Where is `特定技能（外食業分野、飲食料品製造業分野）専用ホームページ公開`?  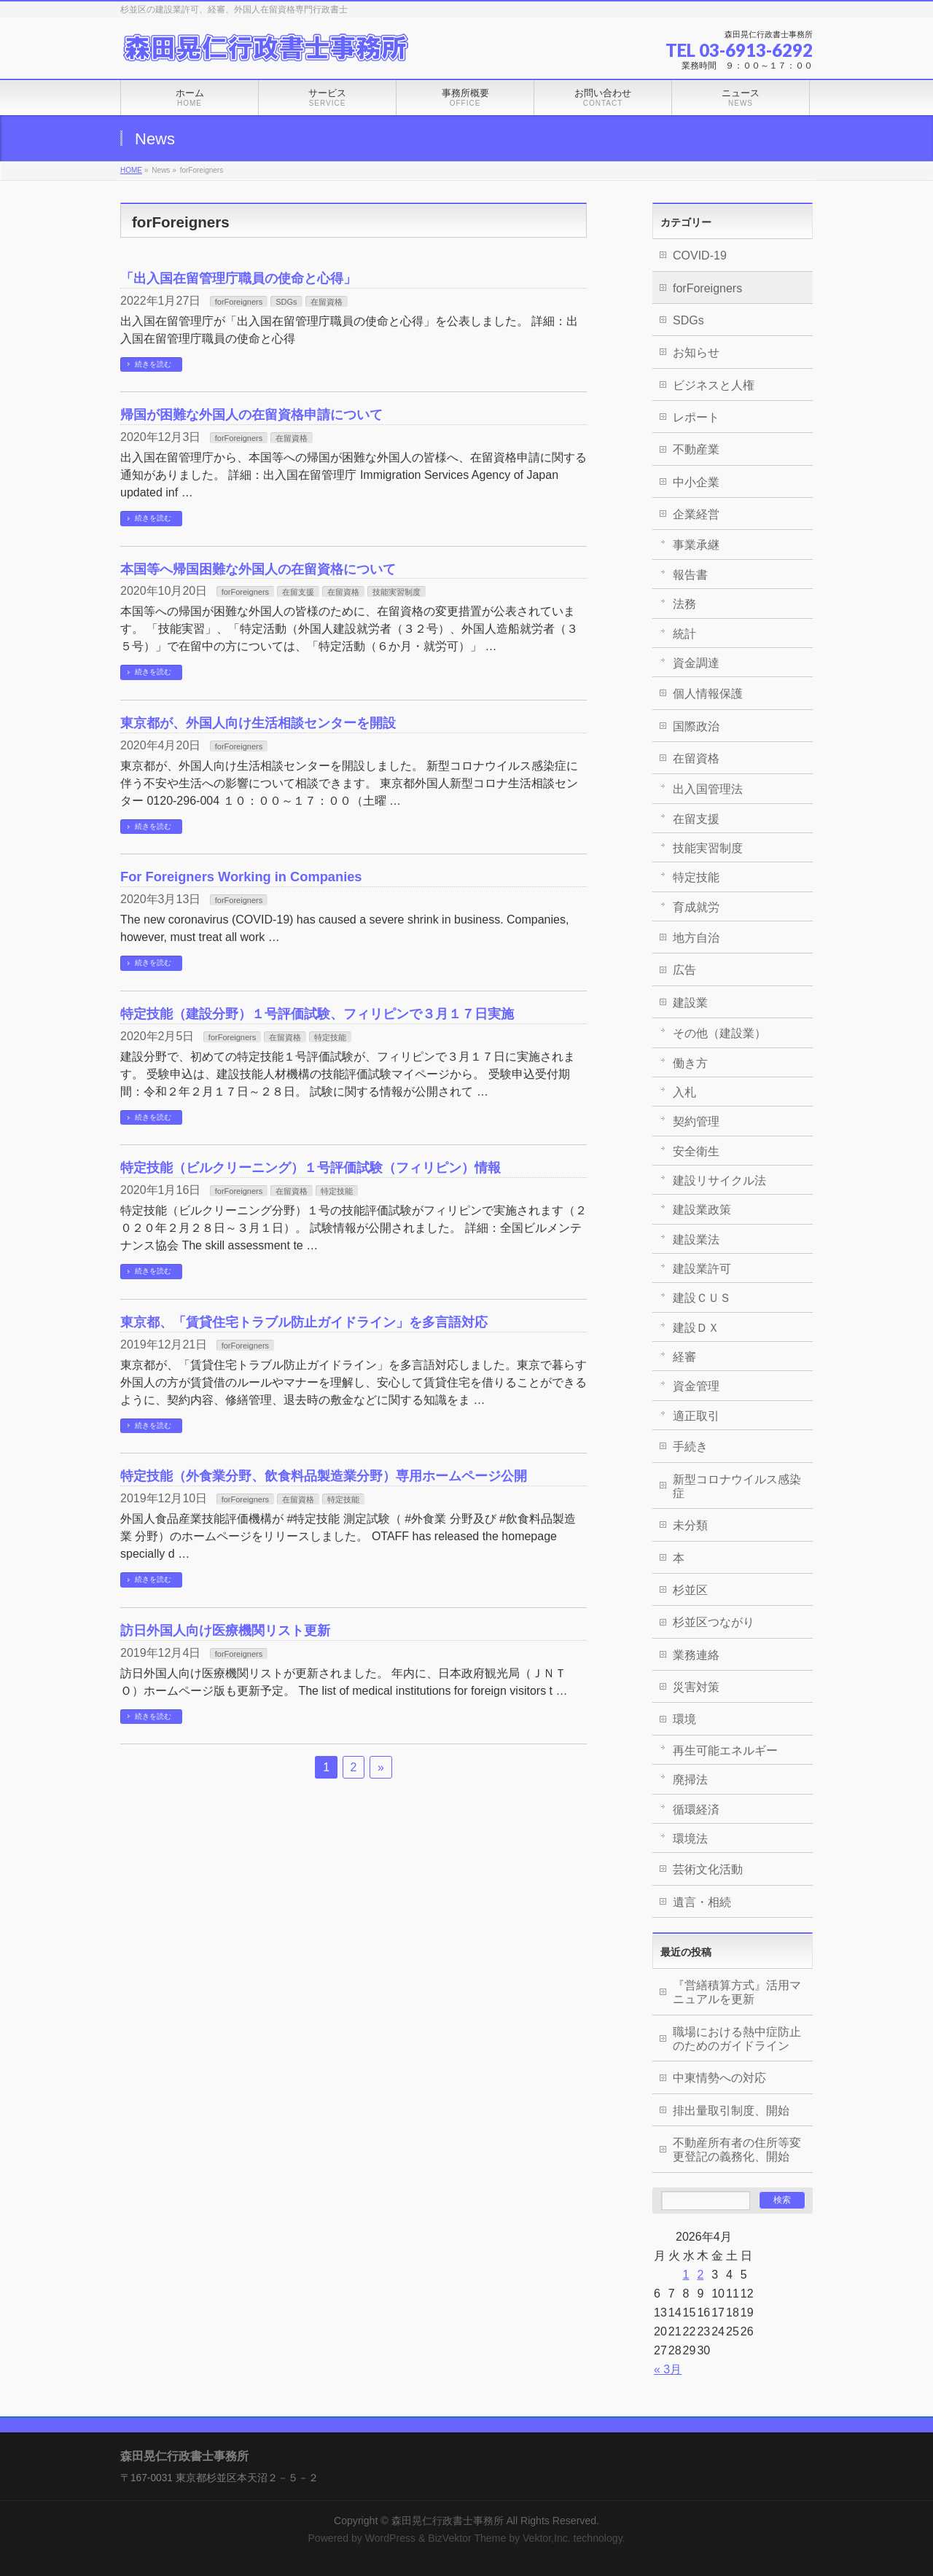 特定技能（外食業分野、飲食料品製造業分野）専用ホームページ公開 is located at coordinates (323, 1475).